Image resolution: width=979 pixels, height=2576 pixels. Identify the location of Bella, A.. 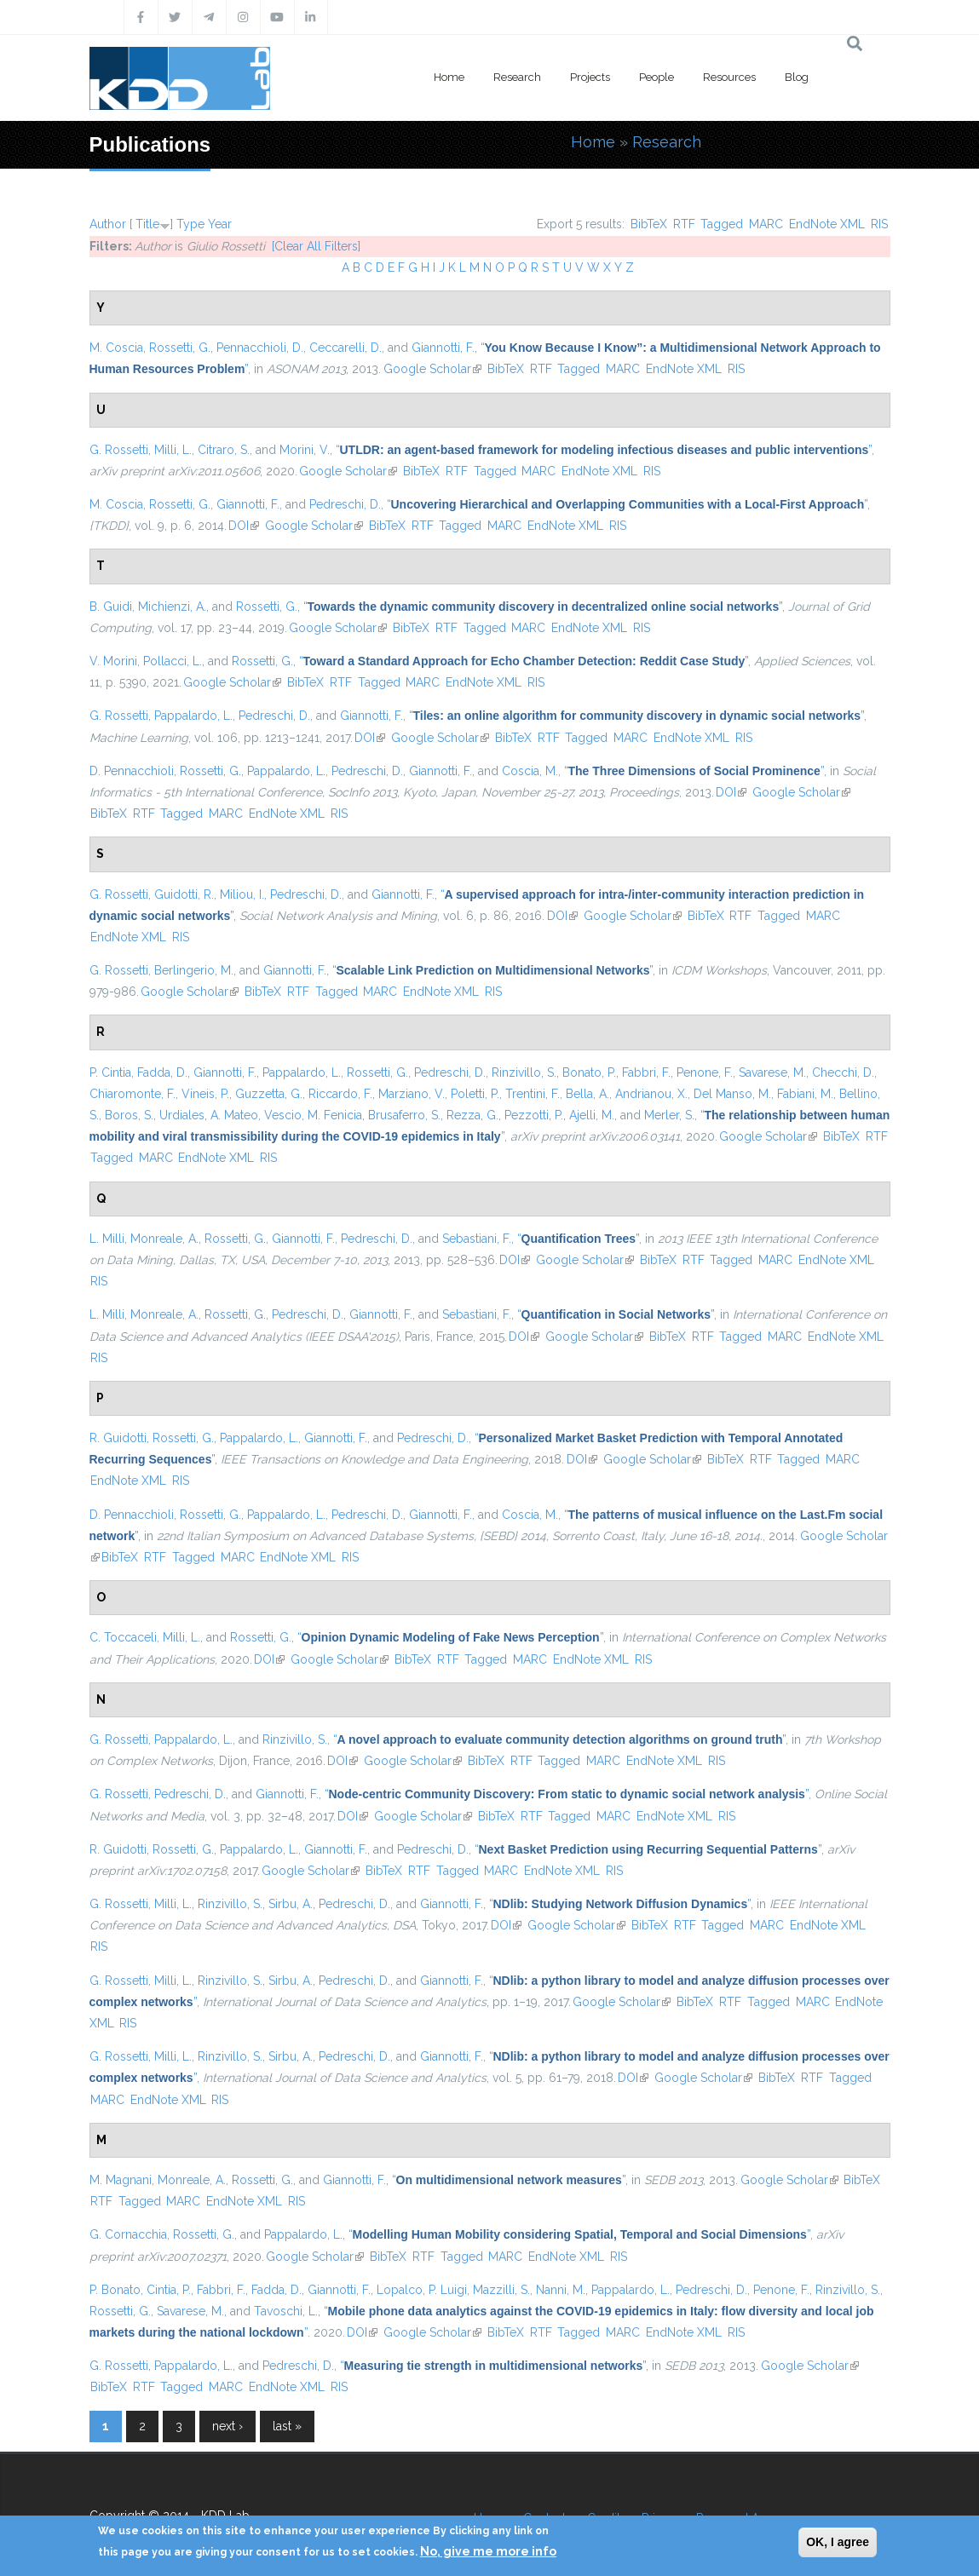
(587, 1094).